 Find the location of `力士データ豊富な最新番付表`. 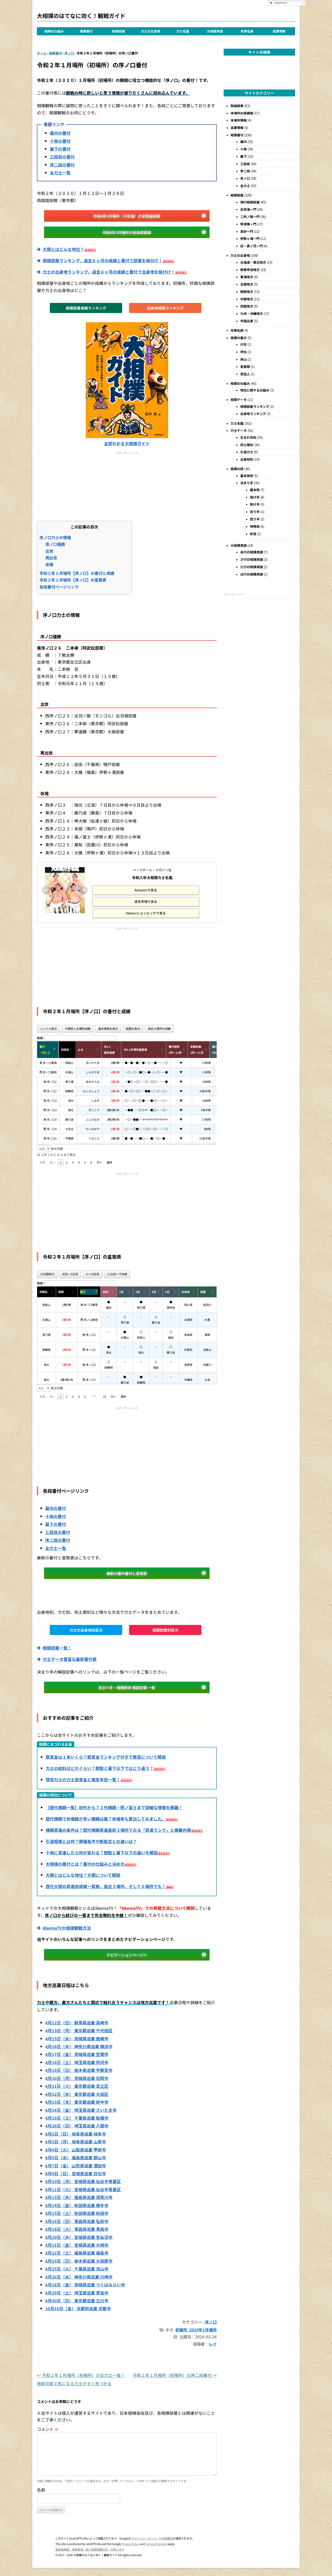

力士データ豊富な最新番付表 is located at coordinates (70, 1664).